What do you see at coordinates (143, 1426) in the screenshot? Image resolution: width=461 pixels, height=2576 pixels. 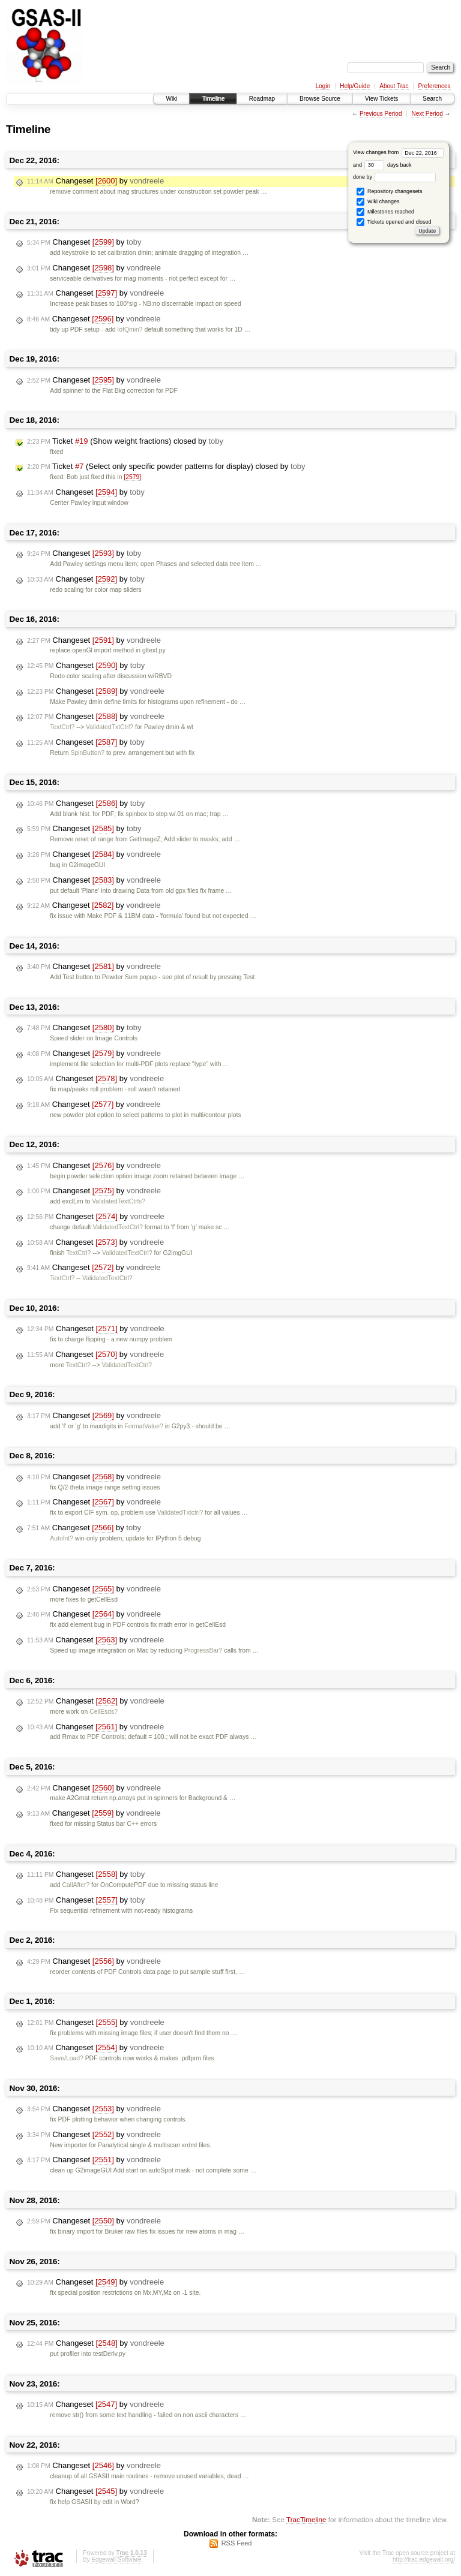 I see `FormatValue?` at bounding box center [143, 1426].